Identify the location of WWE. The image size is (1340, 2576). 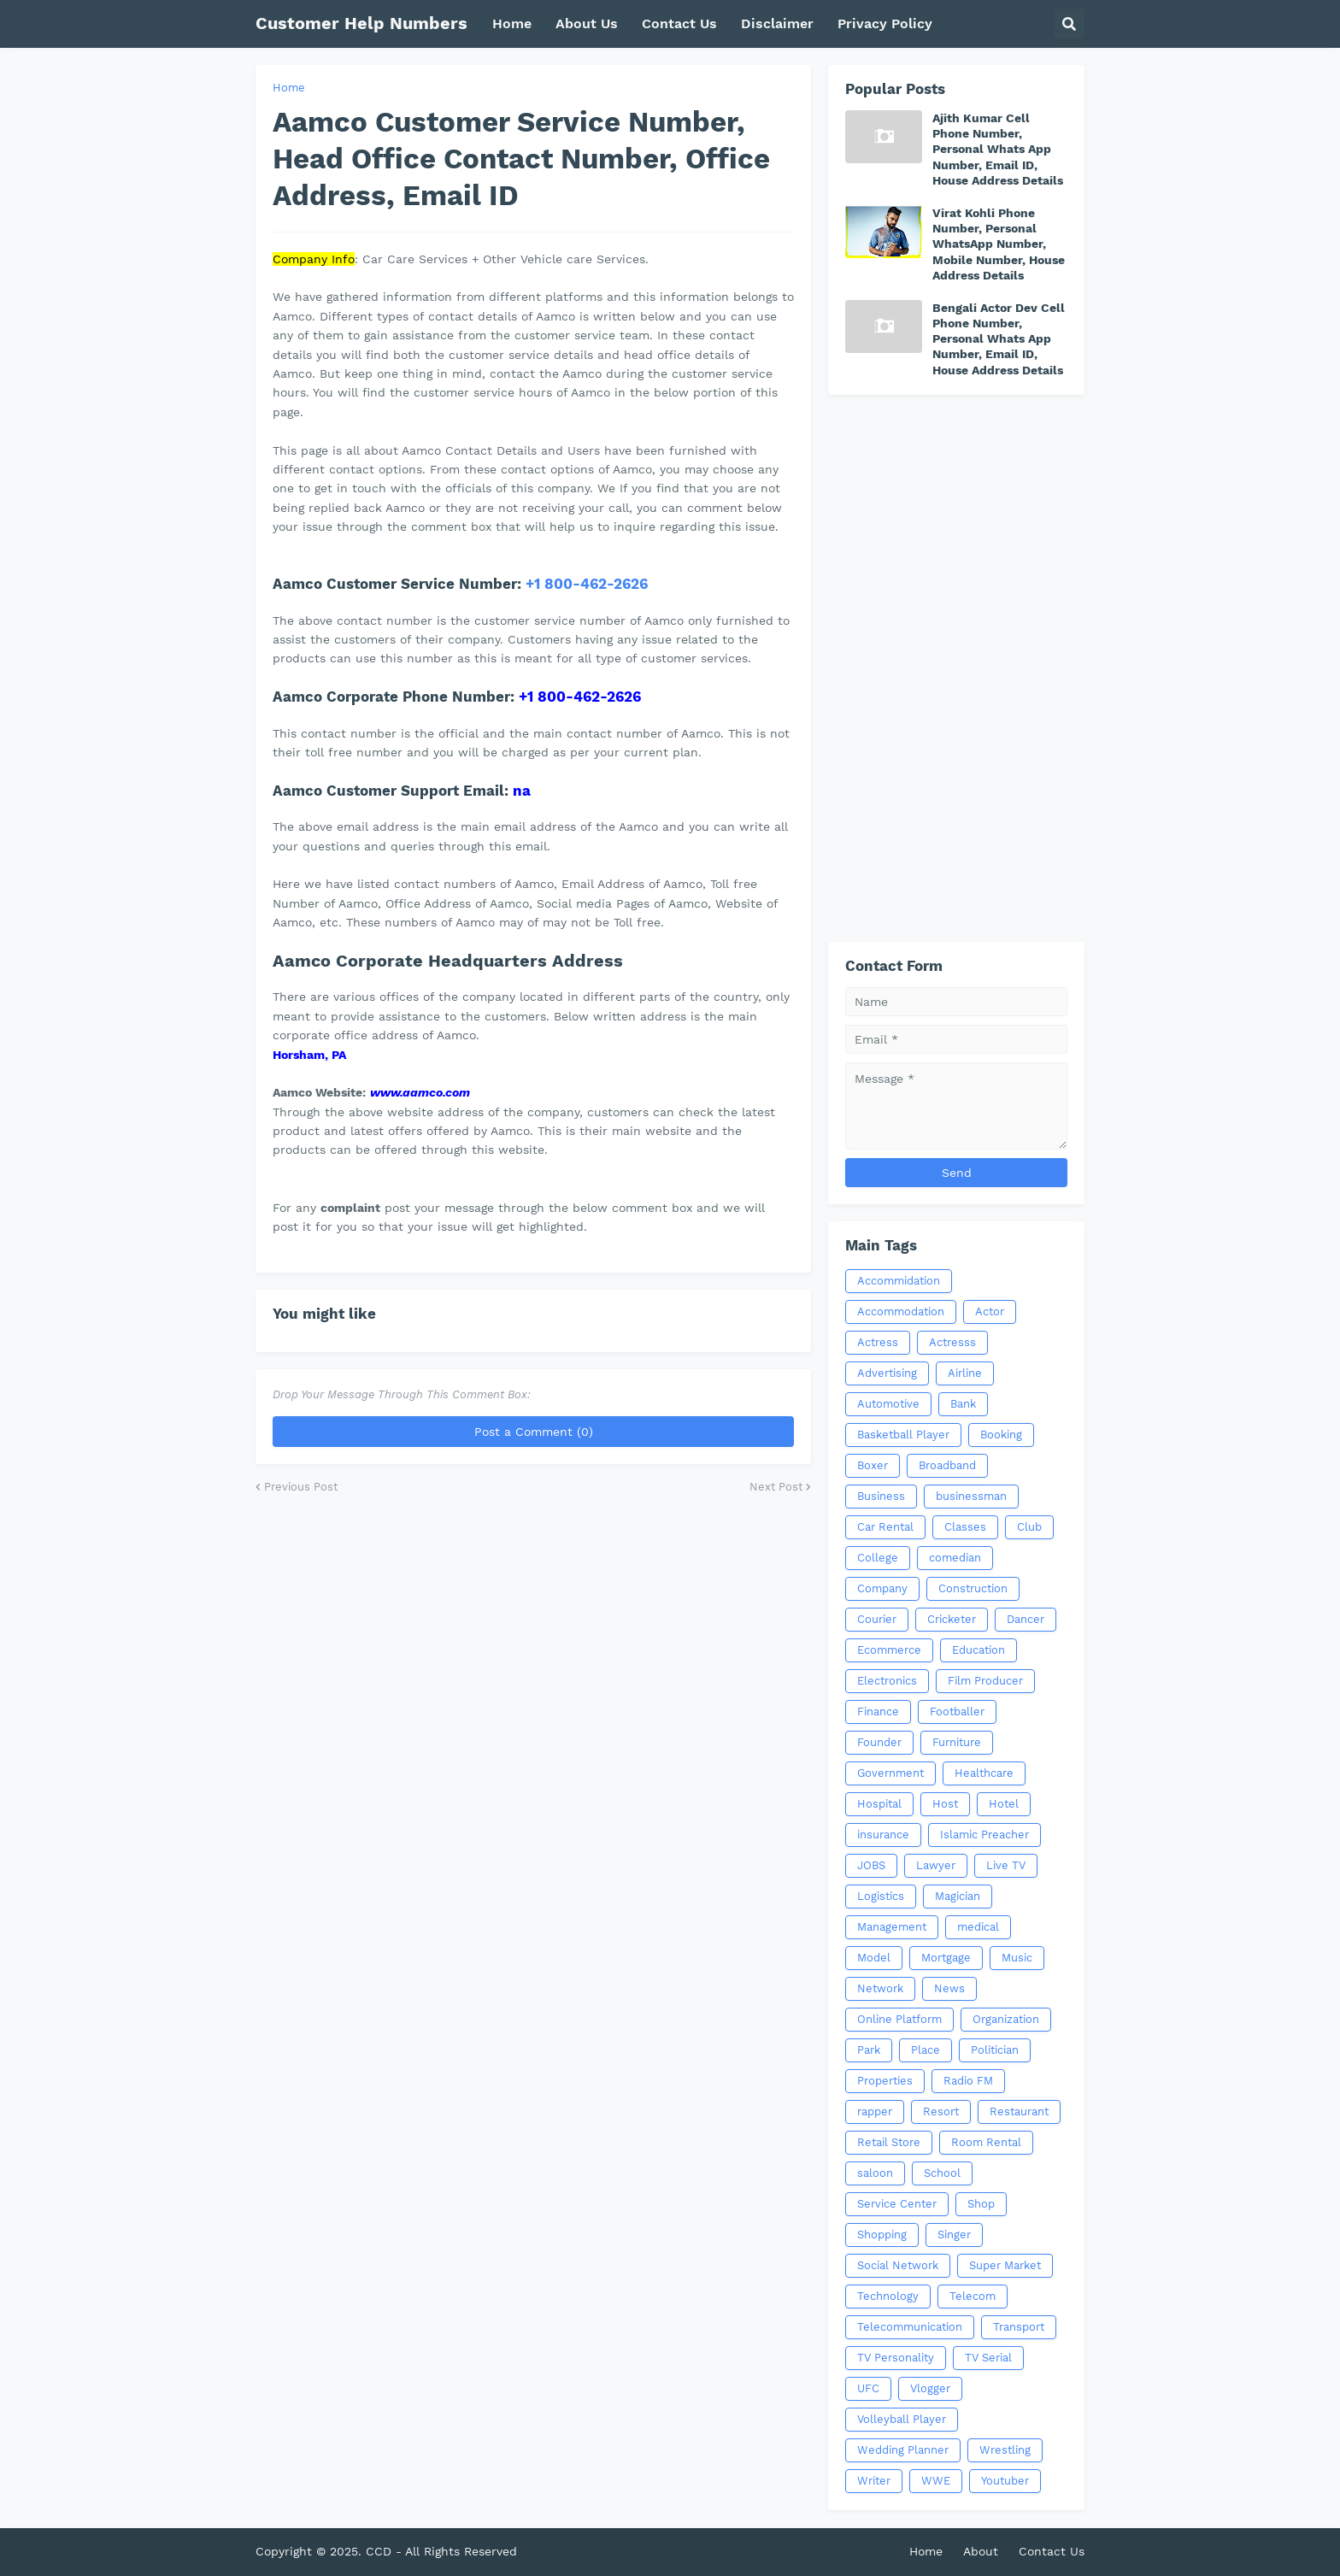
(935, 2480).